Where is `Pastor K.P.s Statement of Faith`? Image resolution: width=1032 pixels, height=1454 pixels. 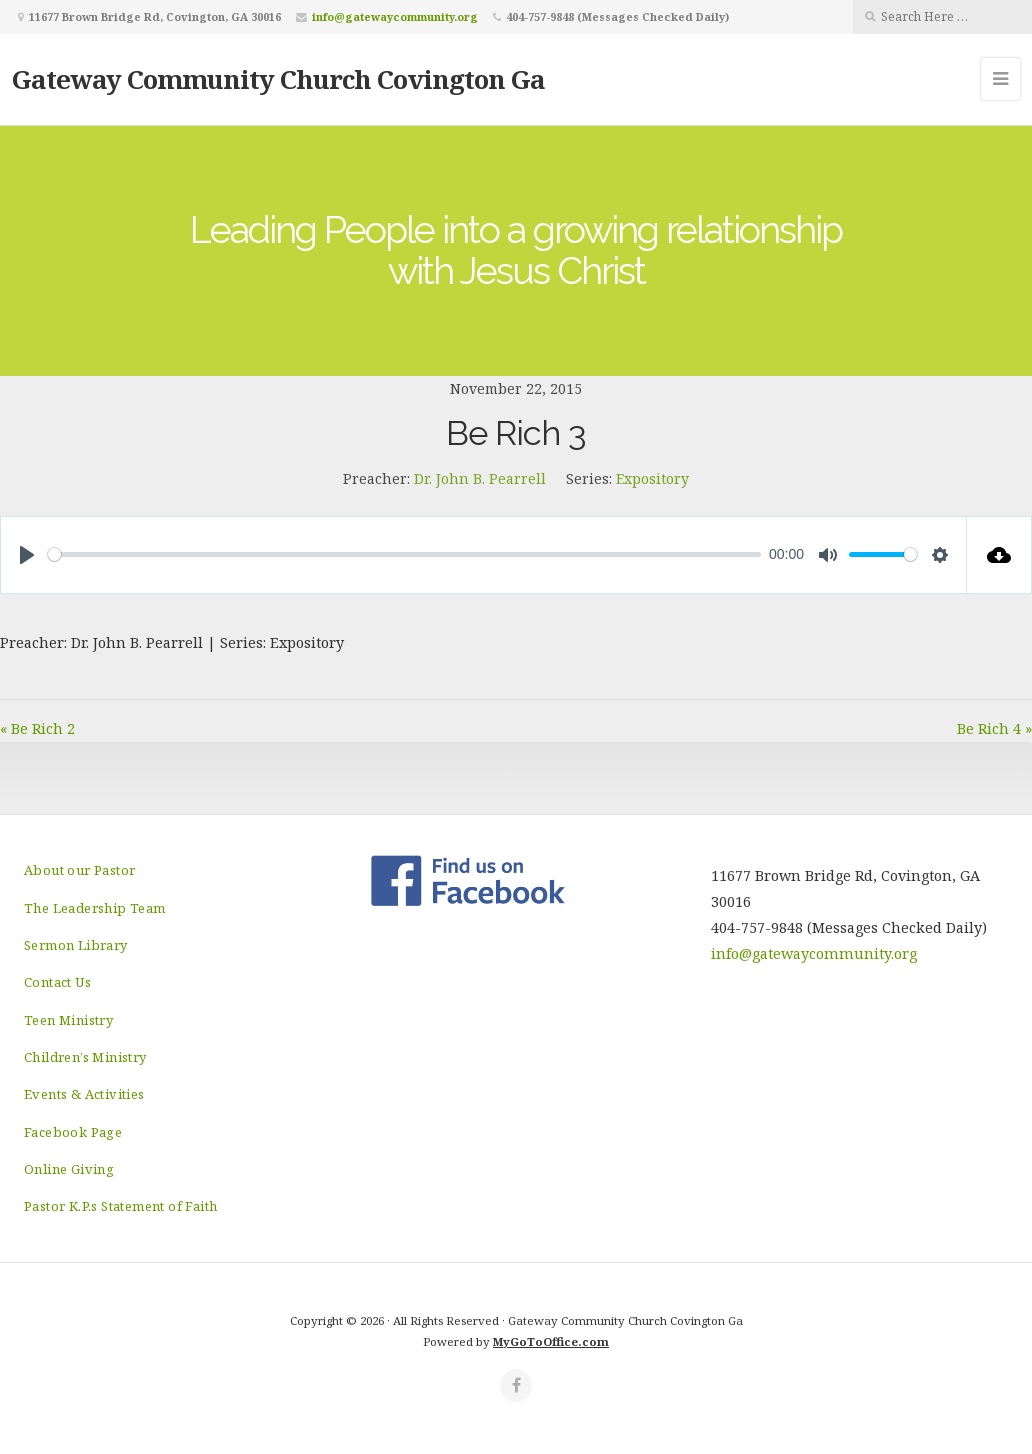 Pastor K.P.s Statement of Faith is located at coordinates (120, 1206).